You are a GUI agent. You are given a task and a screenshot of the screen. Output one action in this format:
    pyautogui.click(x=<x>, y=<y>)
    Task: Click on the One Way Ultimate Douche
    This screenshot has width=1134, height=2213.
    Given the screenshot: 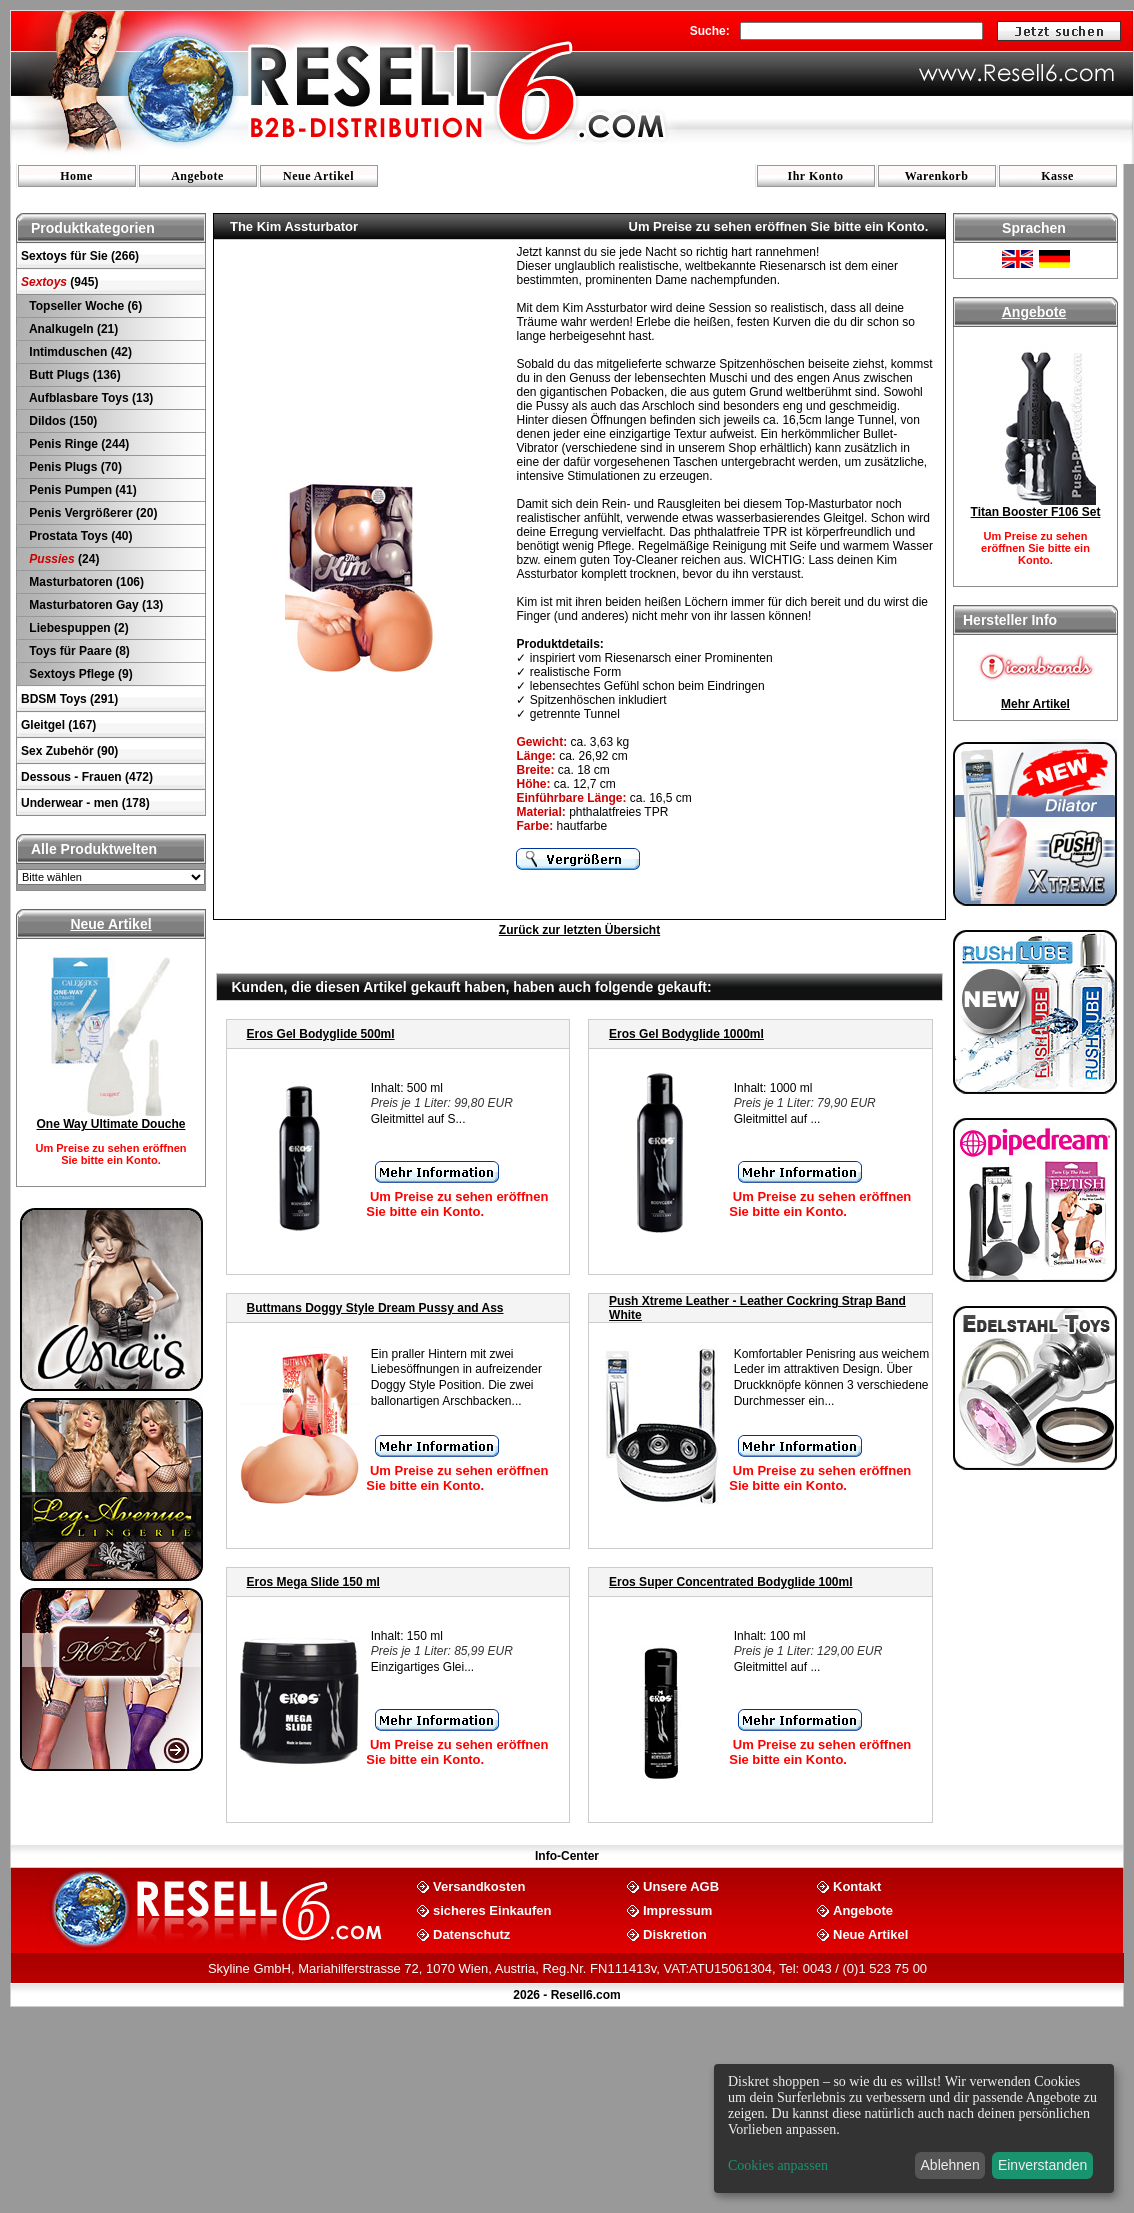 What is the action you would take?
    pyautogui.click(x=111, y=1124)
    